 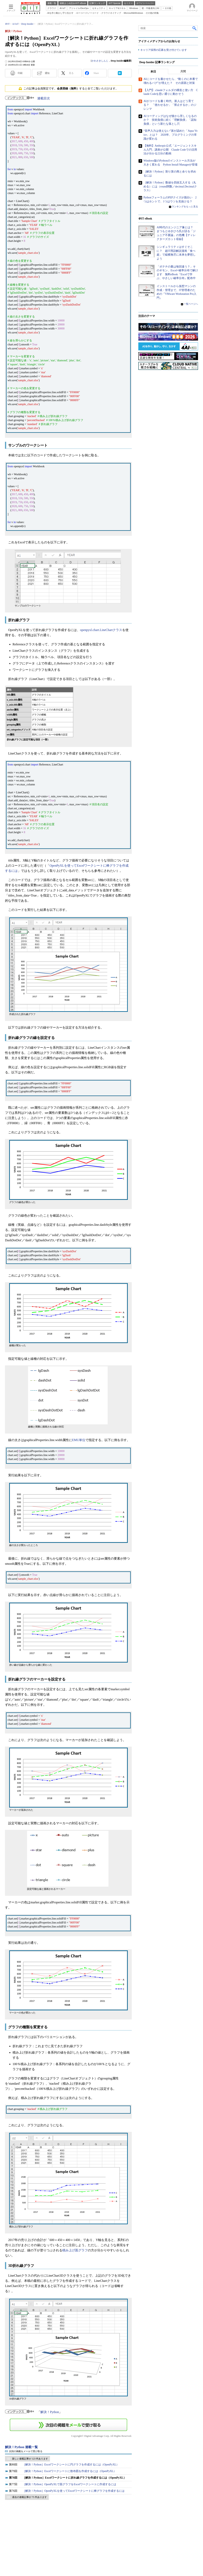 I want to click on 解決！Python 連載一覧, so click(x=21, y=2447).